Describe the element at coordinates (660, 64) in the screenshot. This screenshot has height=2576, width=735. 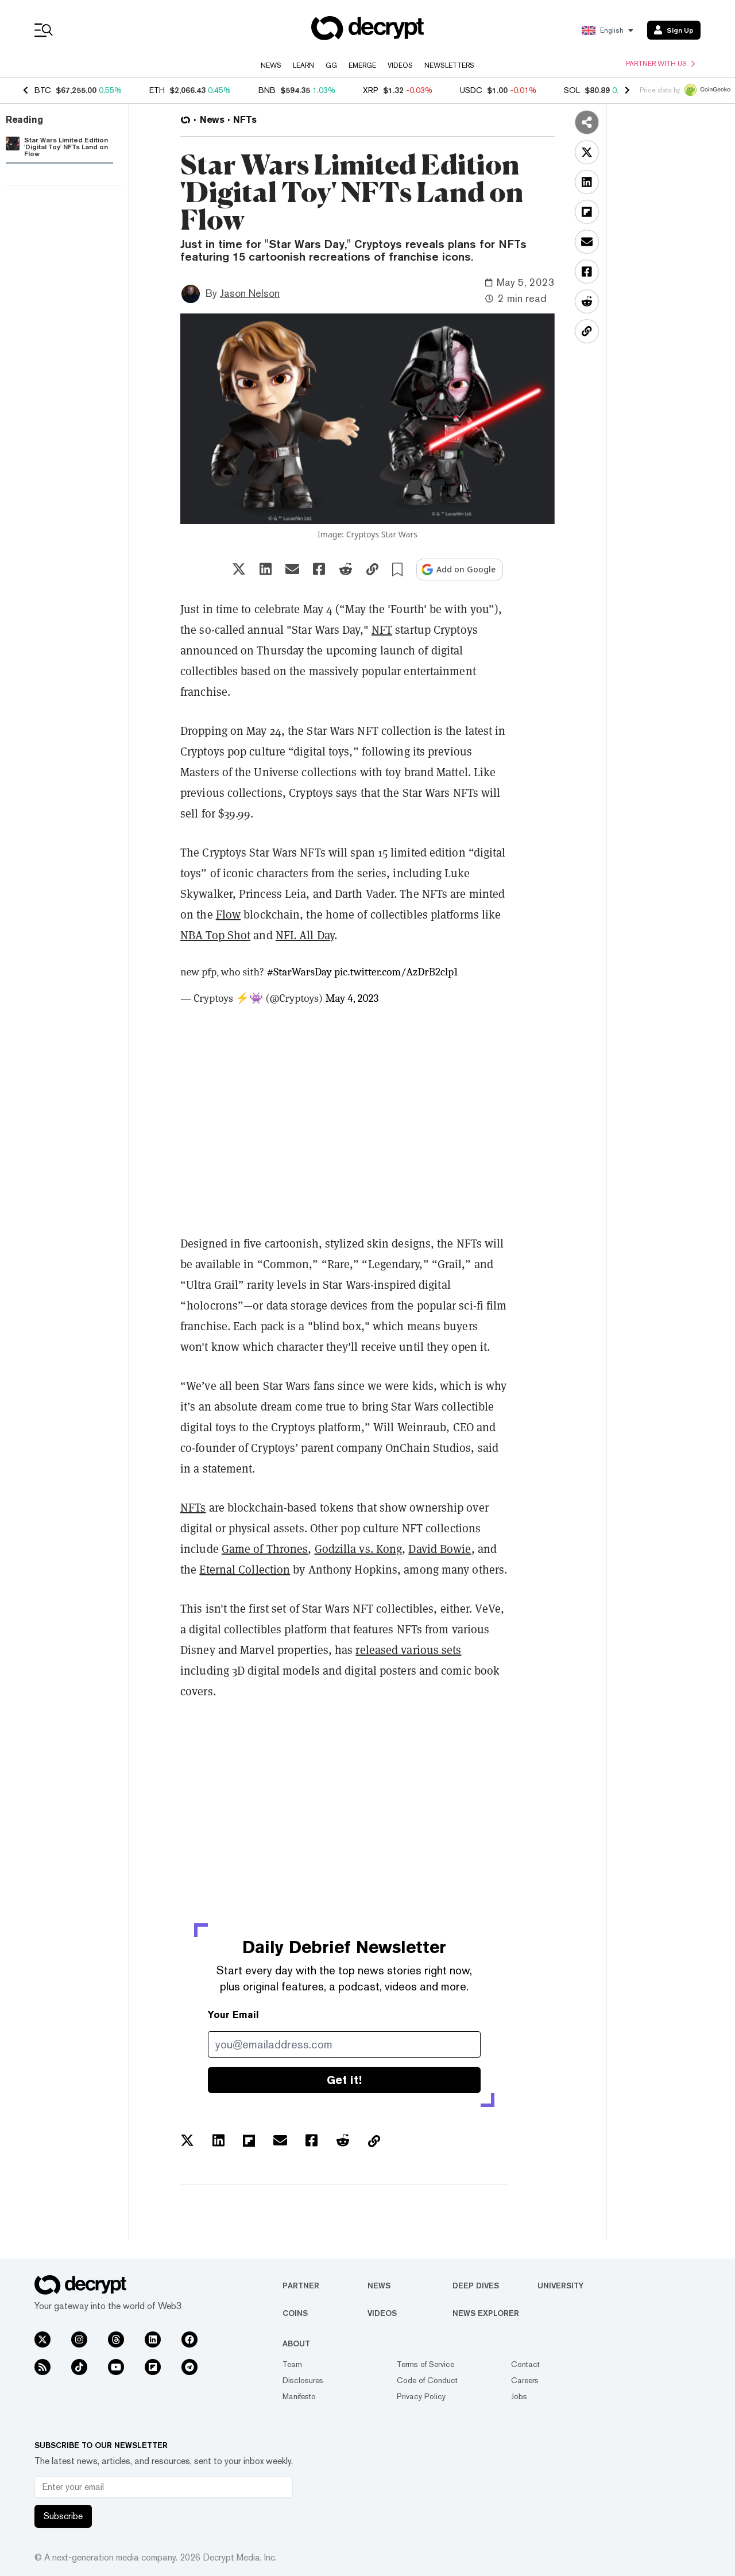
I see `Partner with us` at that location.